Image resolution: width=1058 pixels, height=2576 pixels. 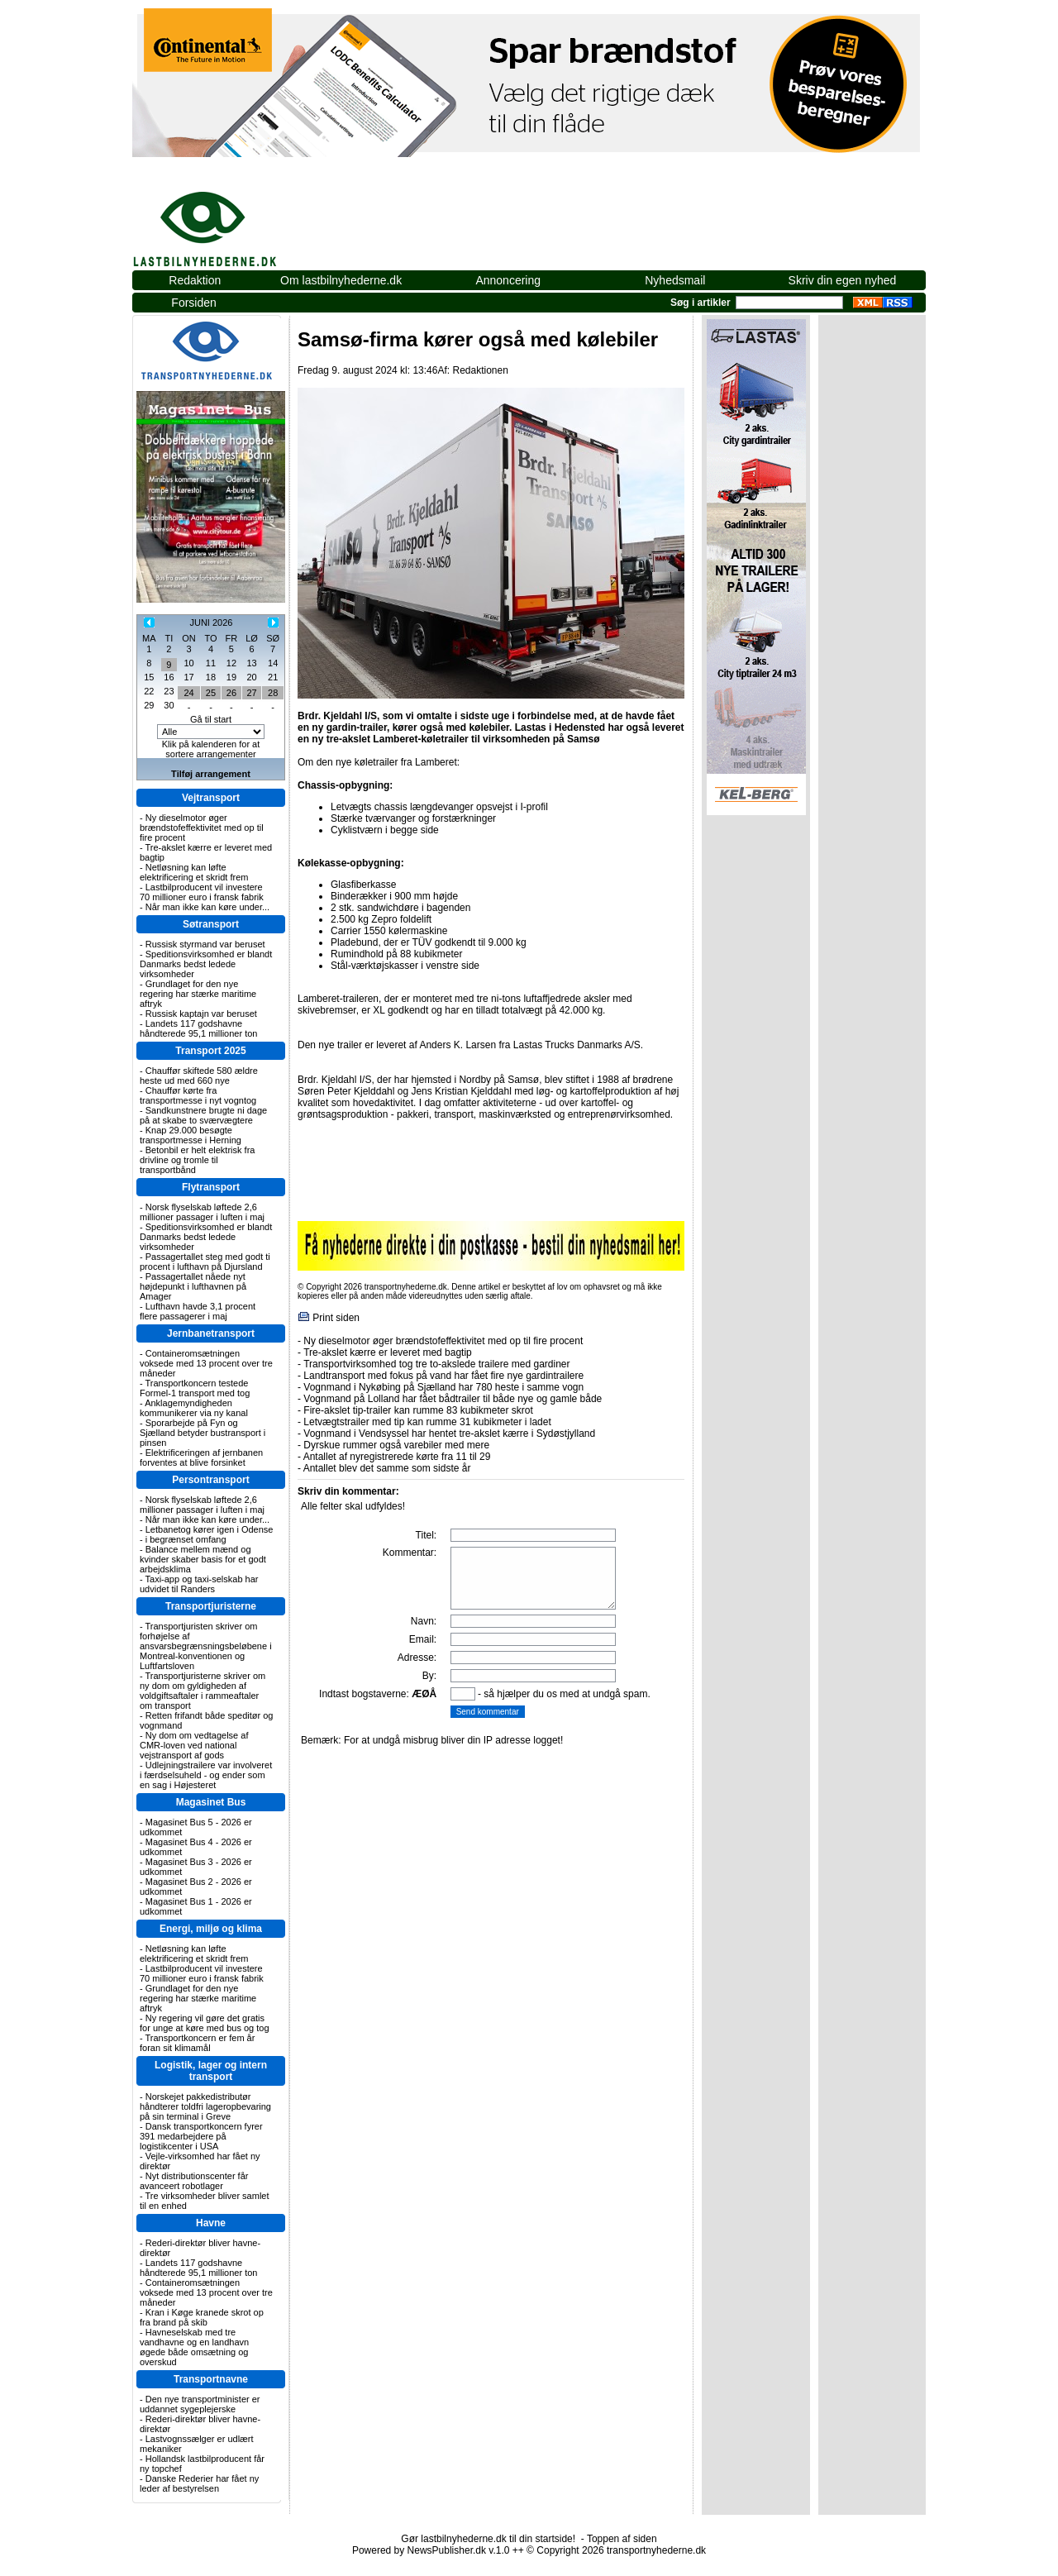 What do you see at coordinates (202, 1212) in the screenshot?
I see `Norsk flyselskab løftede 2,6 millioner passager i luften i maj` at bounding box center [202, 1212].